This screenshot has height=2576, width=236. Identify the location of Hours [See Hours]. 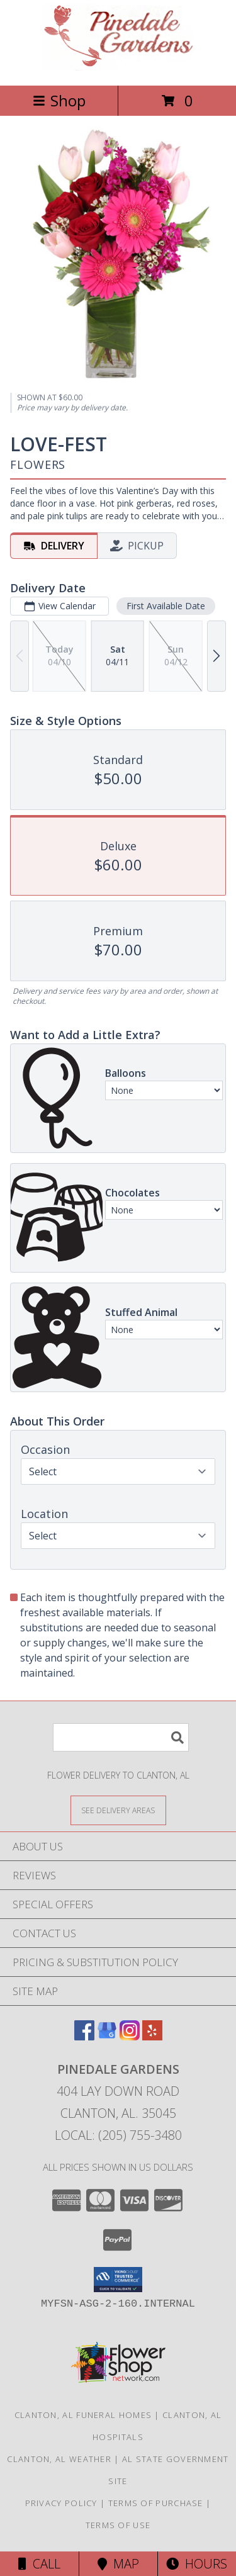
(196, 2563).